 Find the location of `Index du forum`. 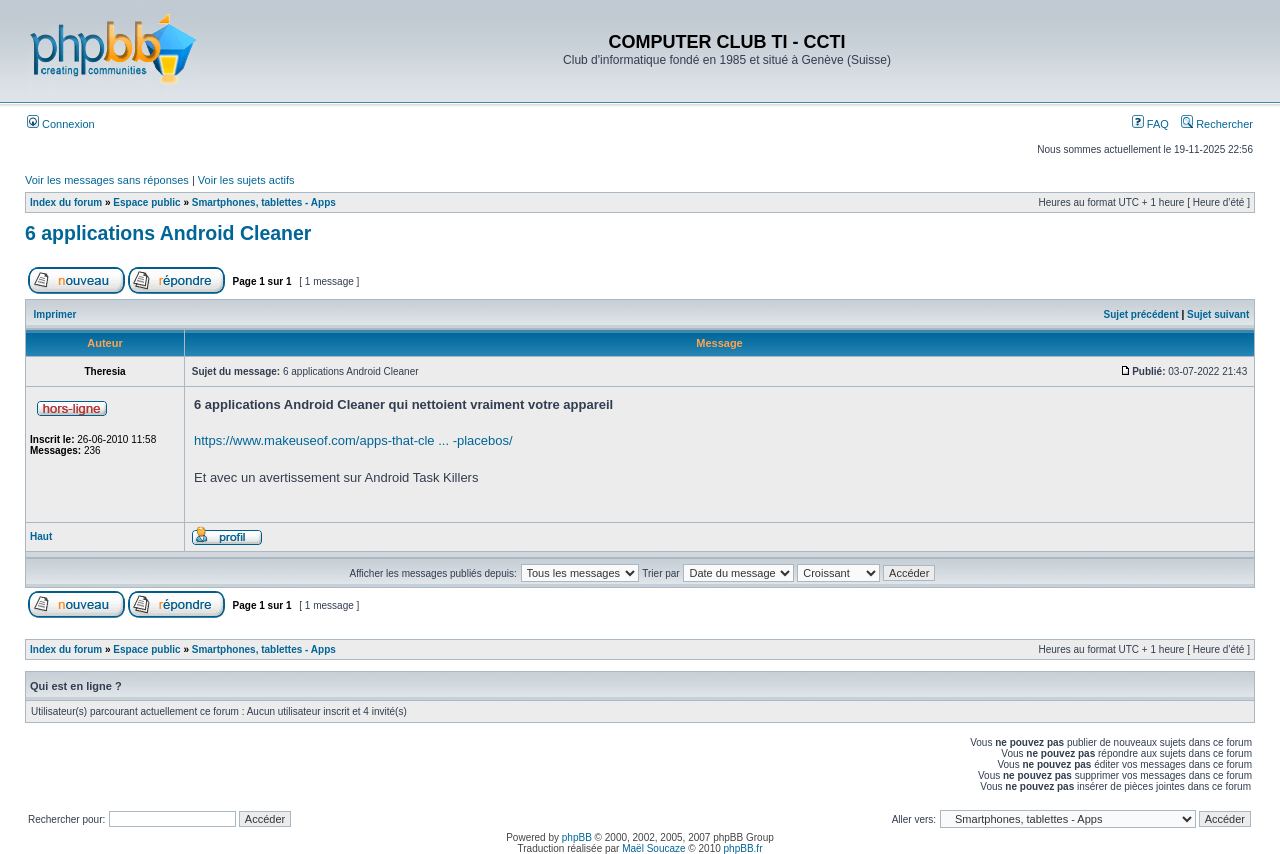

Index du forum is located at coordinates (66, 202).